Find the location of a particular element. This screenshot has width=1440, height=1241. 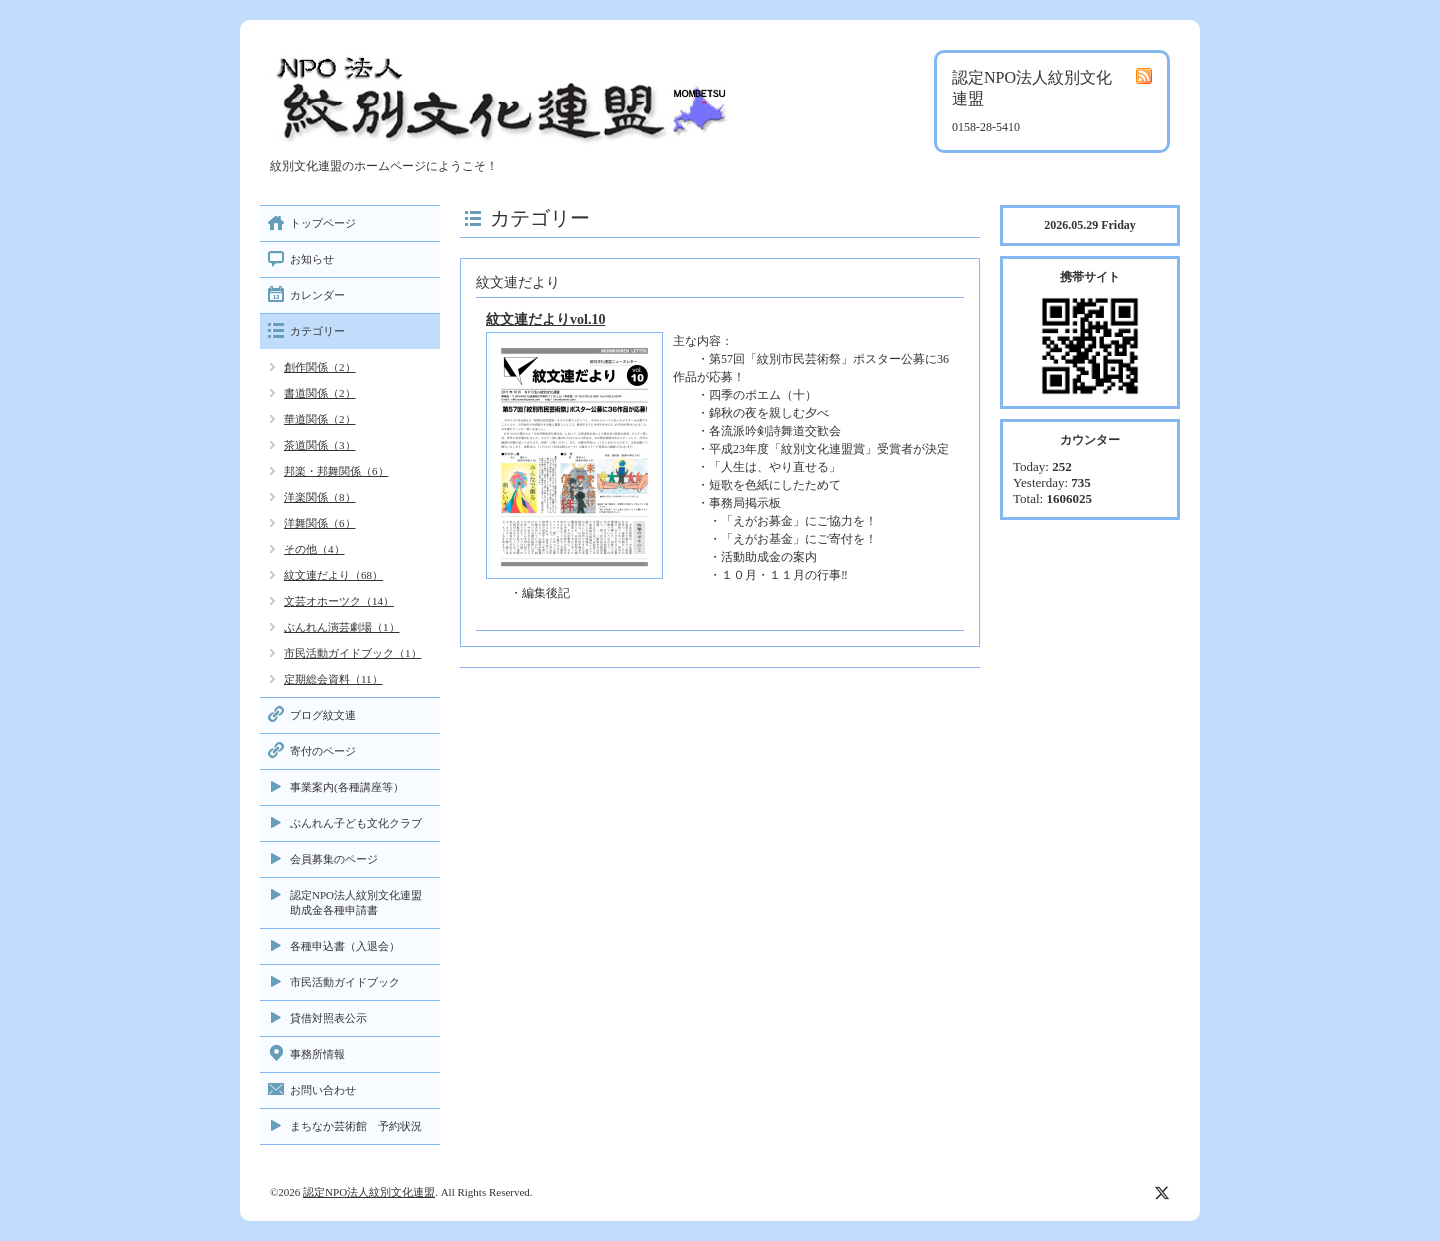

華道関係（2） is located at coordinates (320, 419).